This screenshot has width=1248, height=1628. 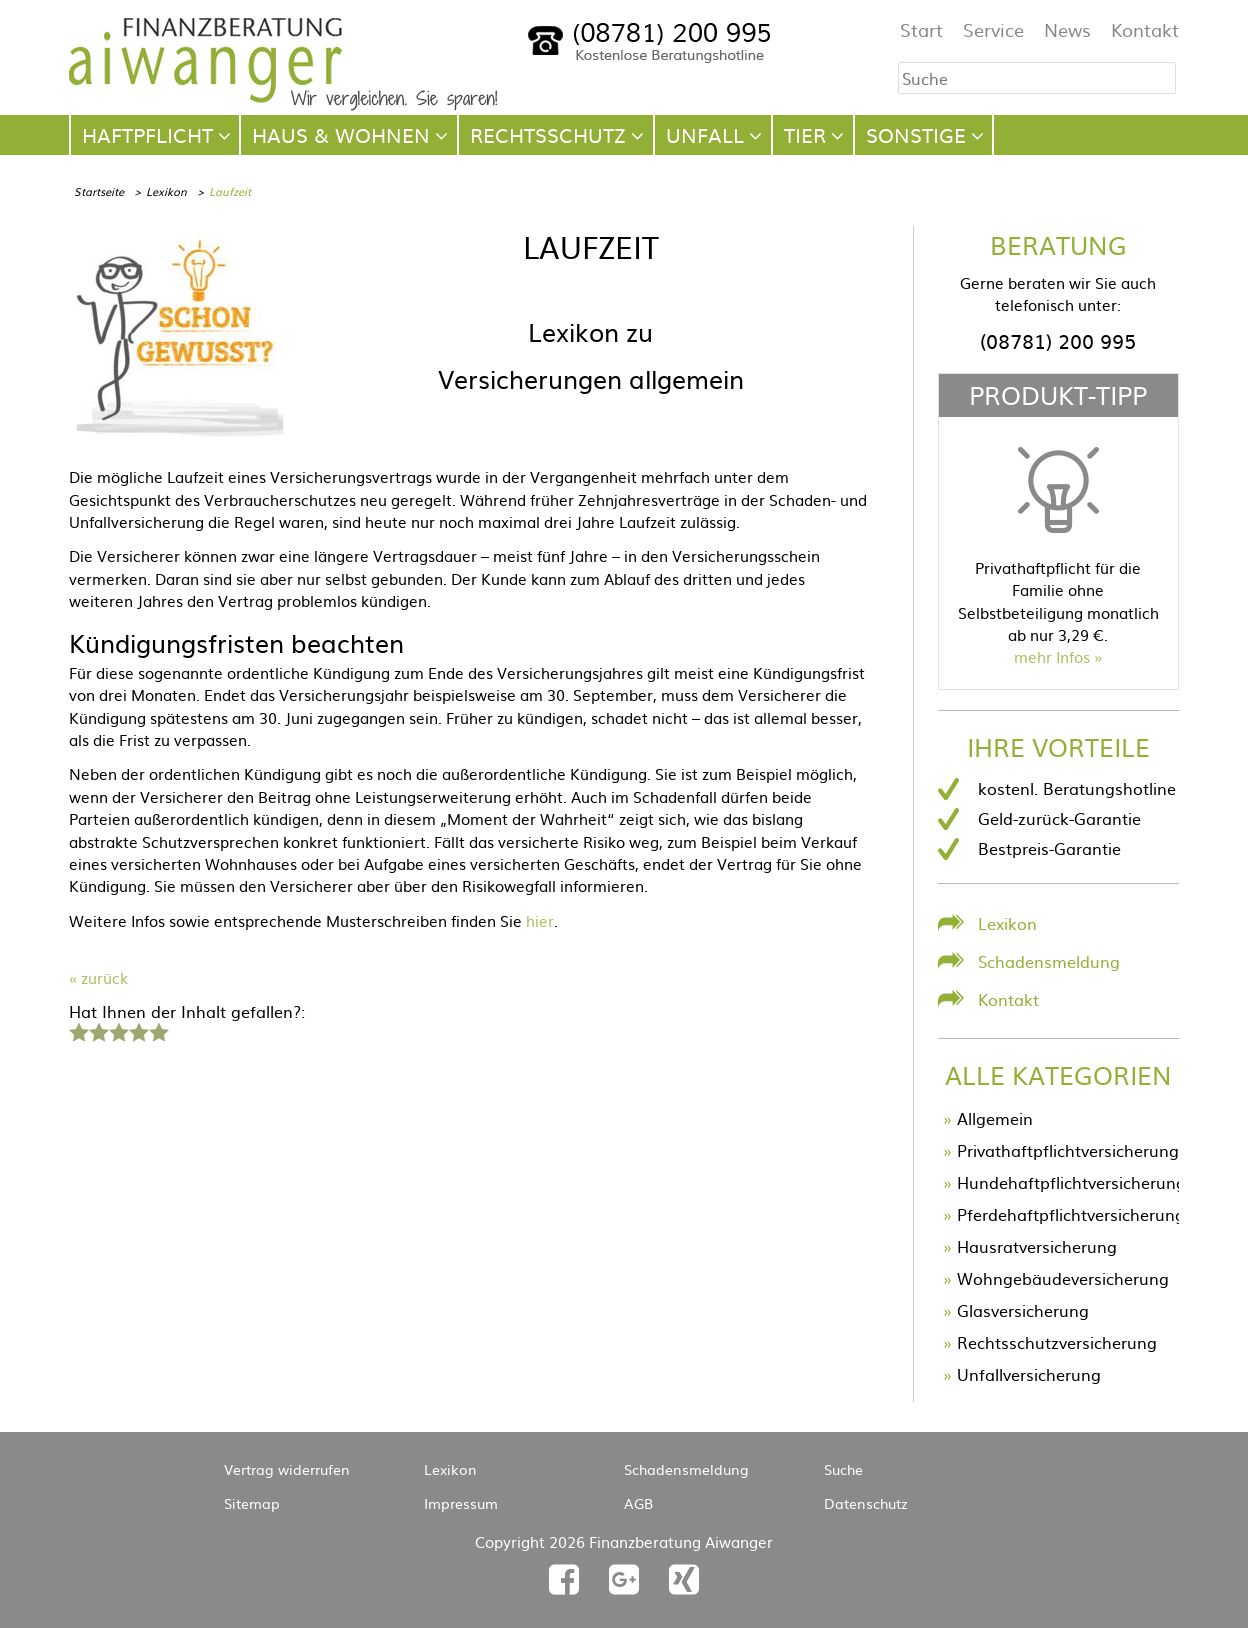 What do you see at coordinates (118, 1030) in the screenshot?
I see `3 Sterne` at bounding box center [118, 1030].